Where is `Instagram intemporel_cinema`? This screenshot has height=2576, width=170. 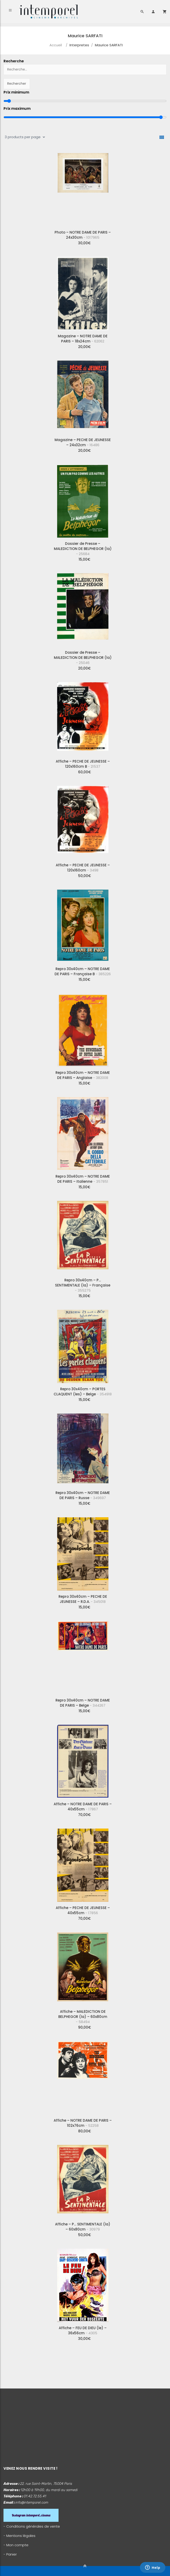
Instagram intemporel_cinema is located at coordinates (31, 2515).